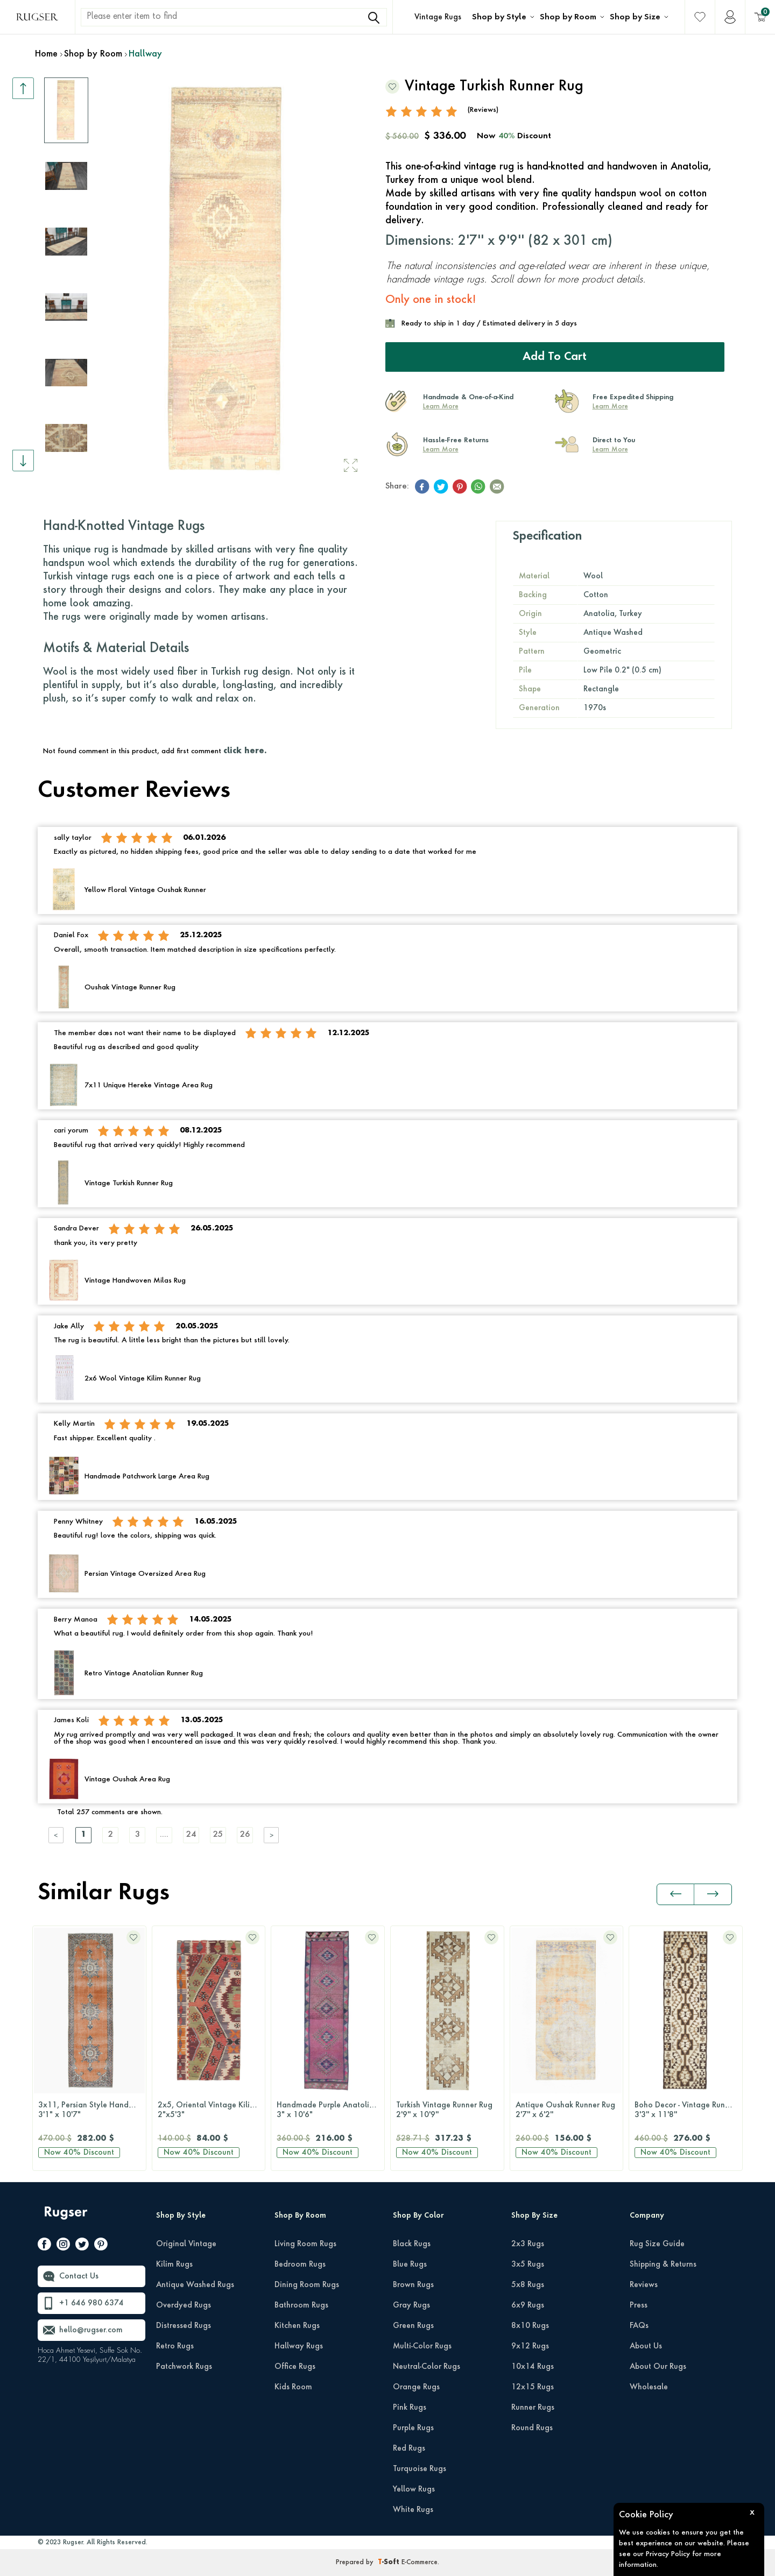 The width and height of the screenshot is (775, 2576). Describe the element at coordinates (532, 2428) in the screenshot. I see `Round Rugs` at that location.